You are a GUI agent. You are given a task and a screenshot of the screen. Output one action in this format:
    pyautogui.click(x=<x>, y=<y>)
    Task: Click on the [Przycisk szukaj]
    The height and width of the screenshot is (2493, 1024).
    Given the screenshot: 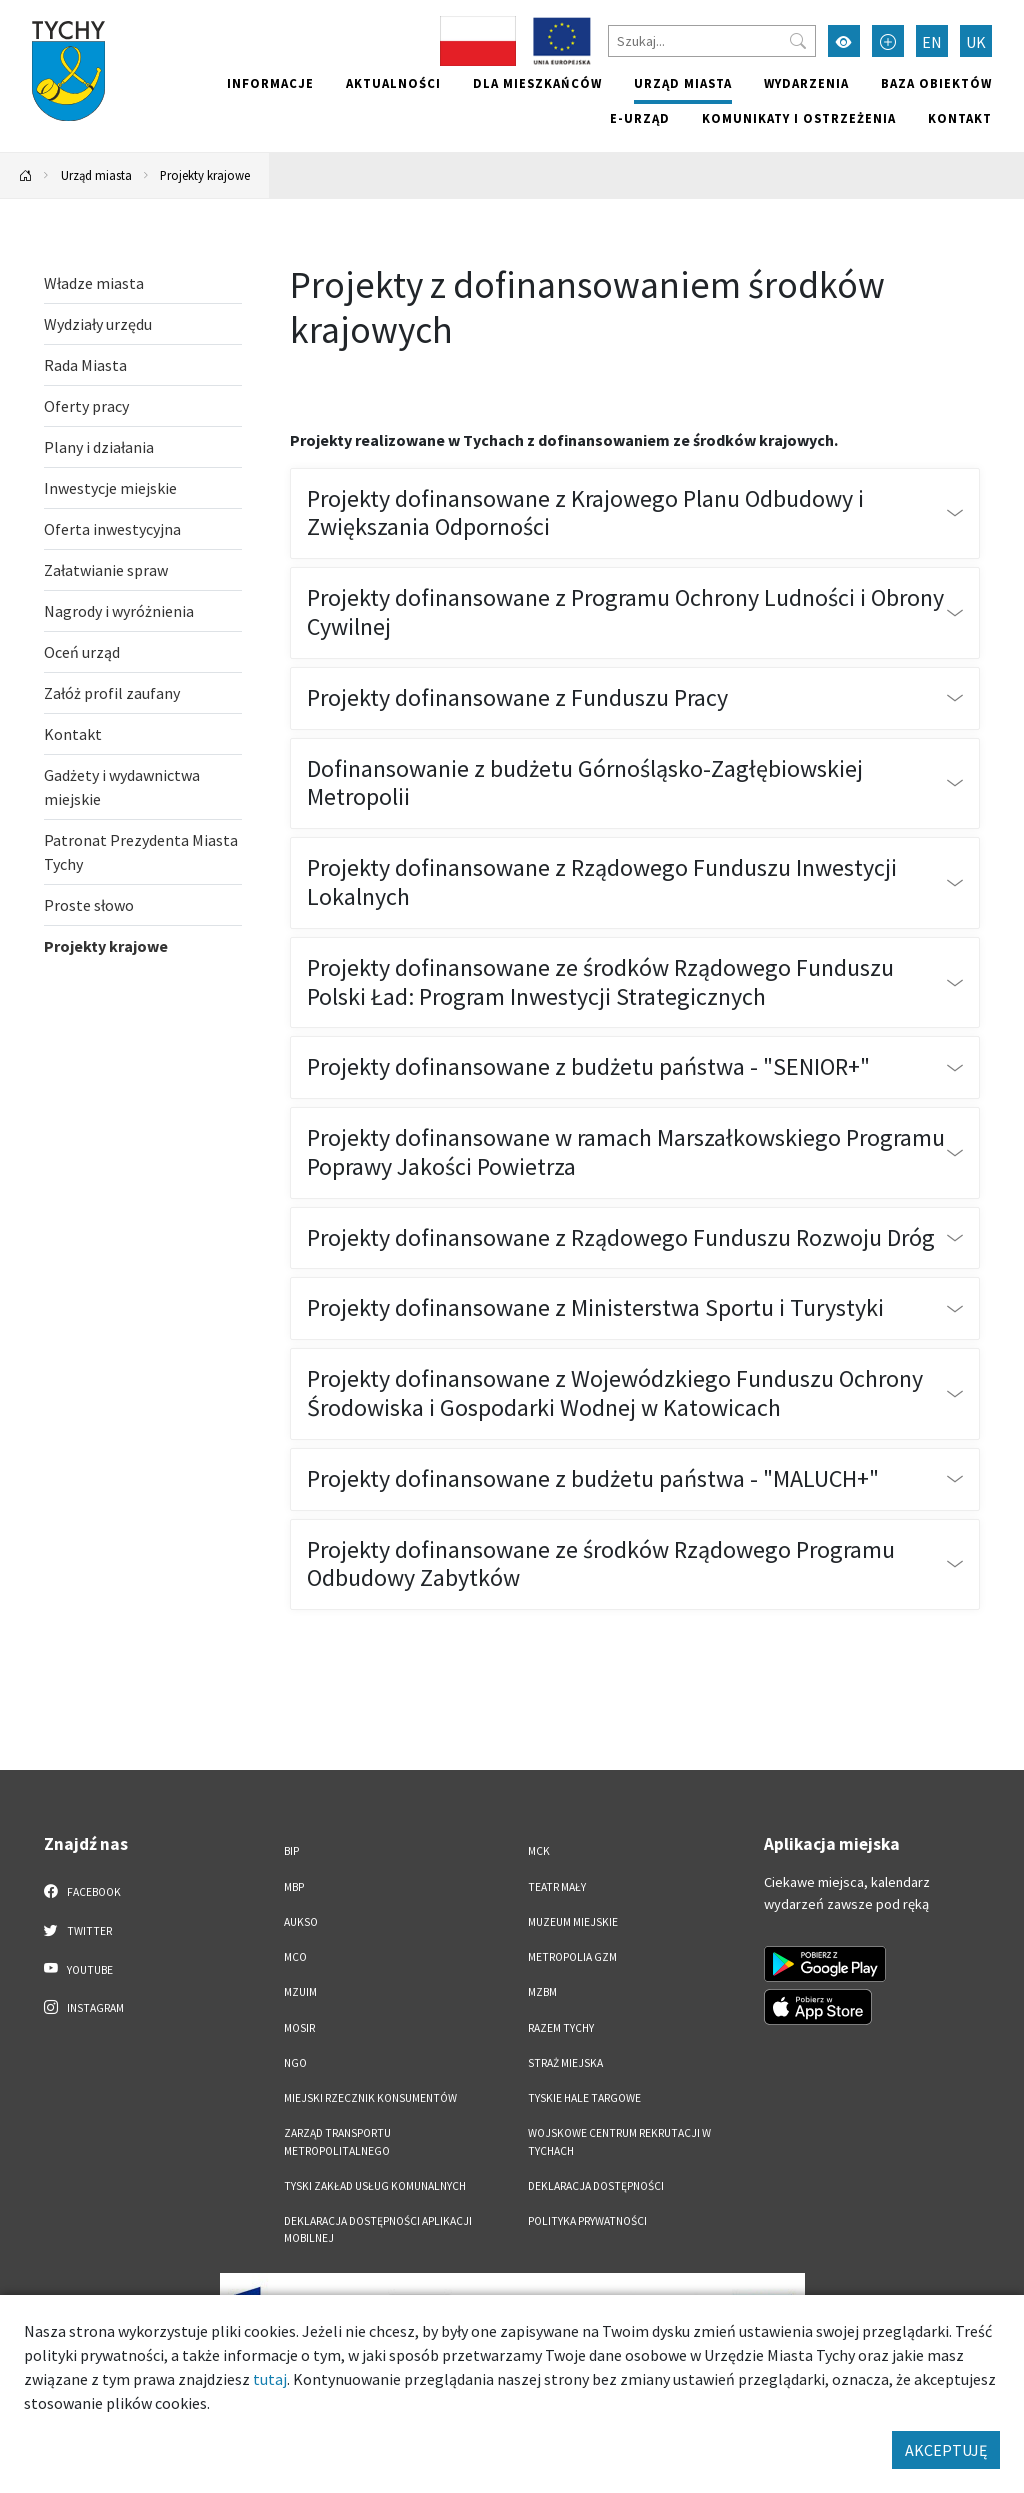 What is the action you would take?
    pyautogui.click(x=798, y=41)
    